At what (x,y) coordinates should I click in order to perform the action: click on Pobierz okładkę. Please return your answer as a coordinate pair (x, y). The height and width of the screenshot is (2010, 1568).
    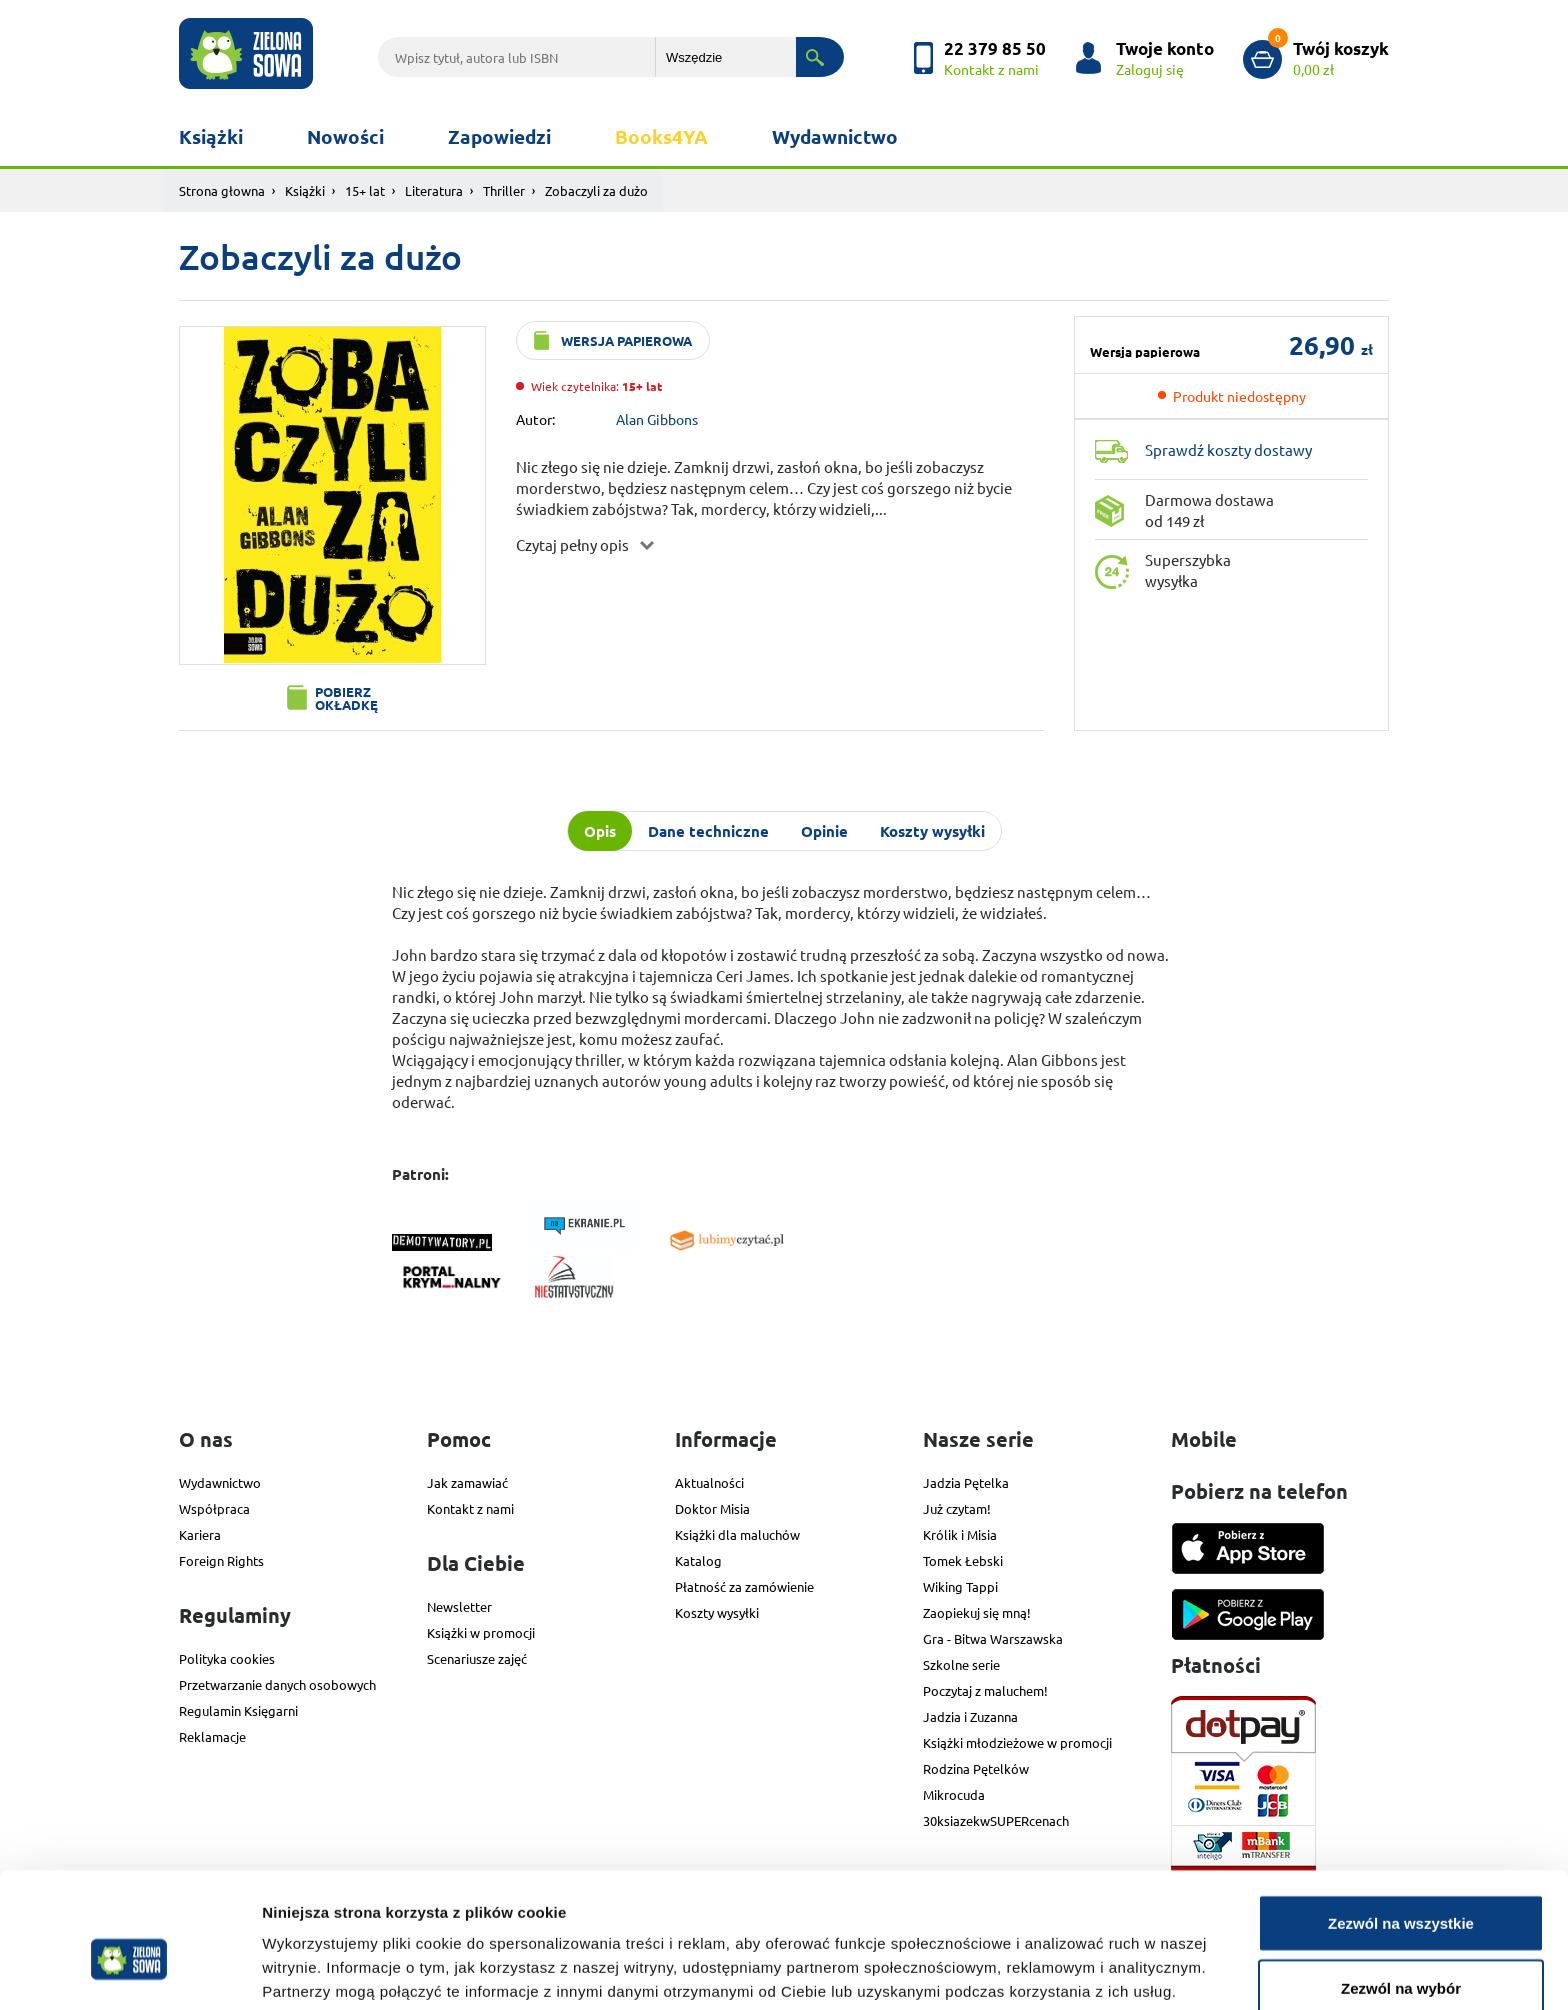
    Looking at the image, I should click on (346, 698).